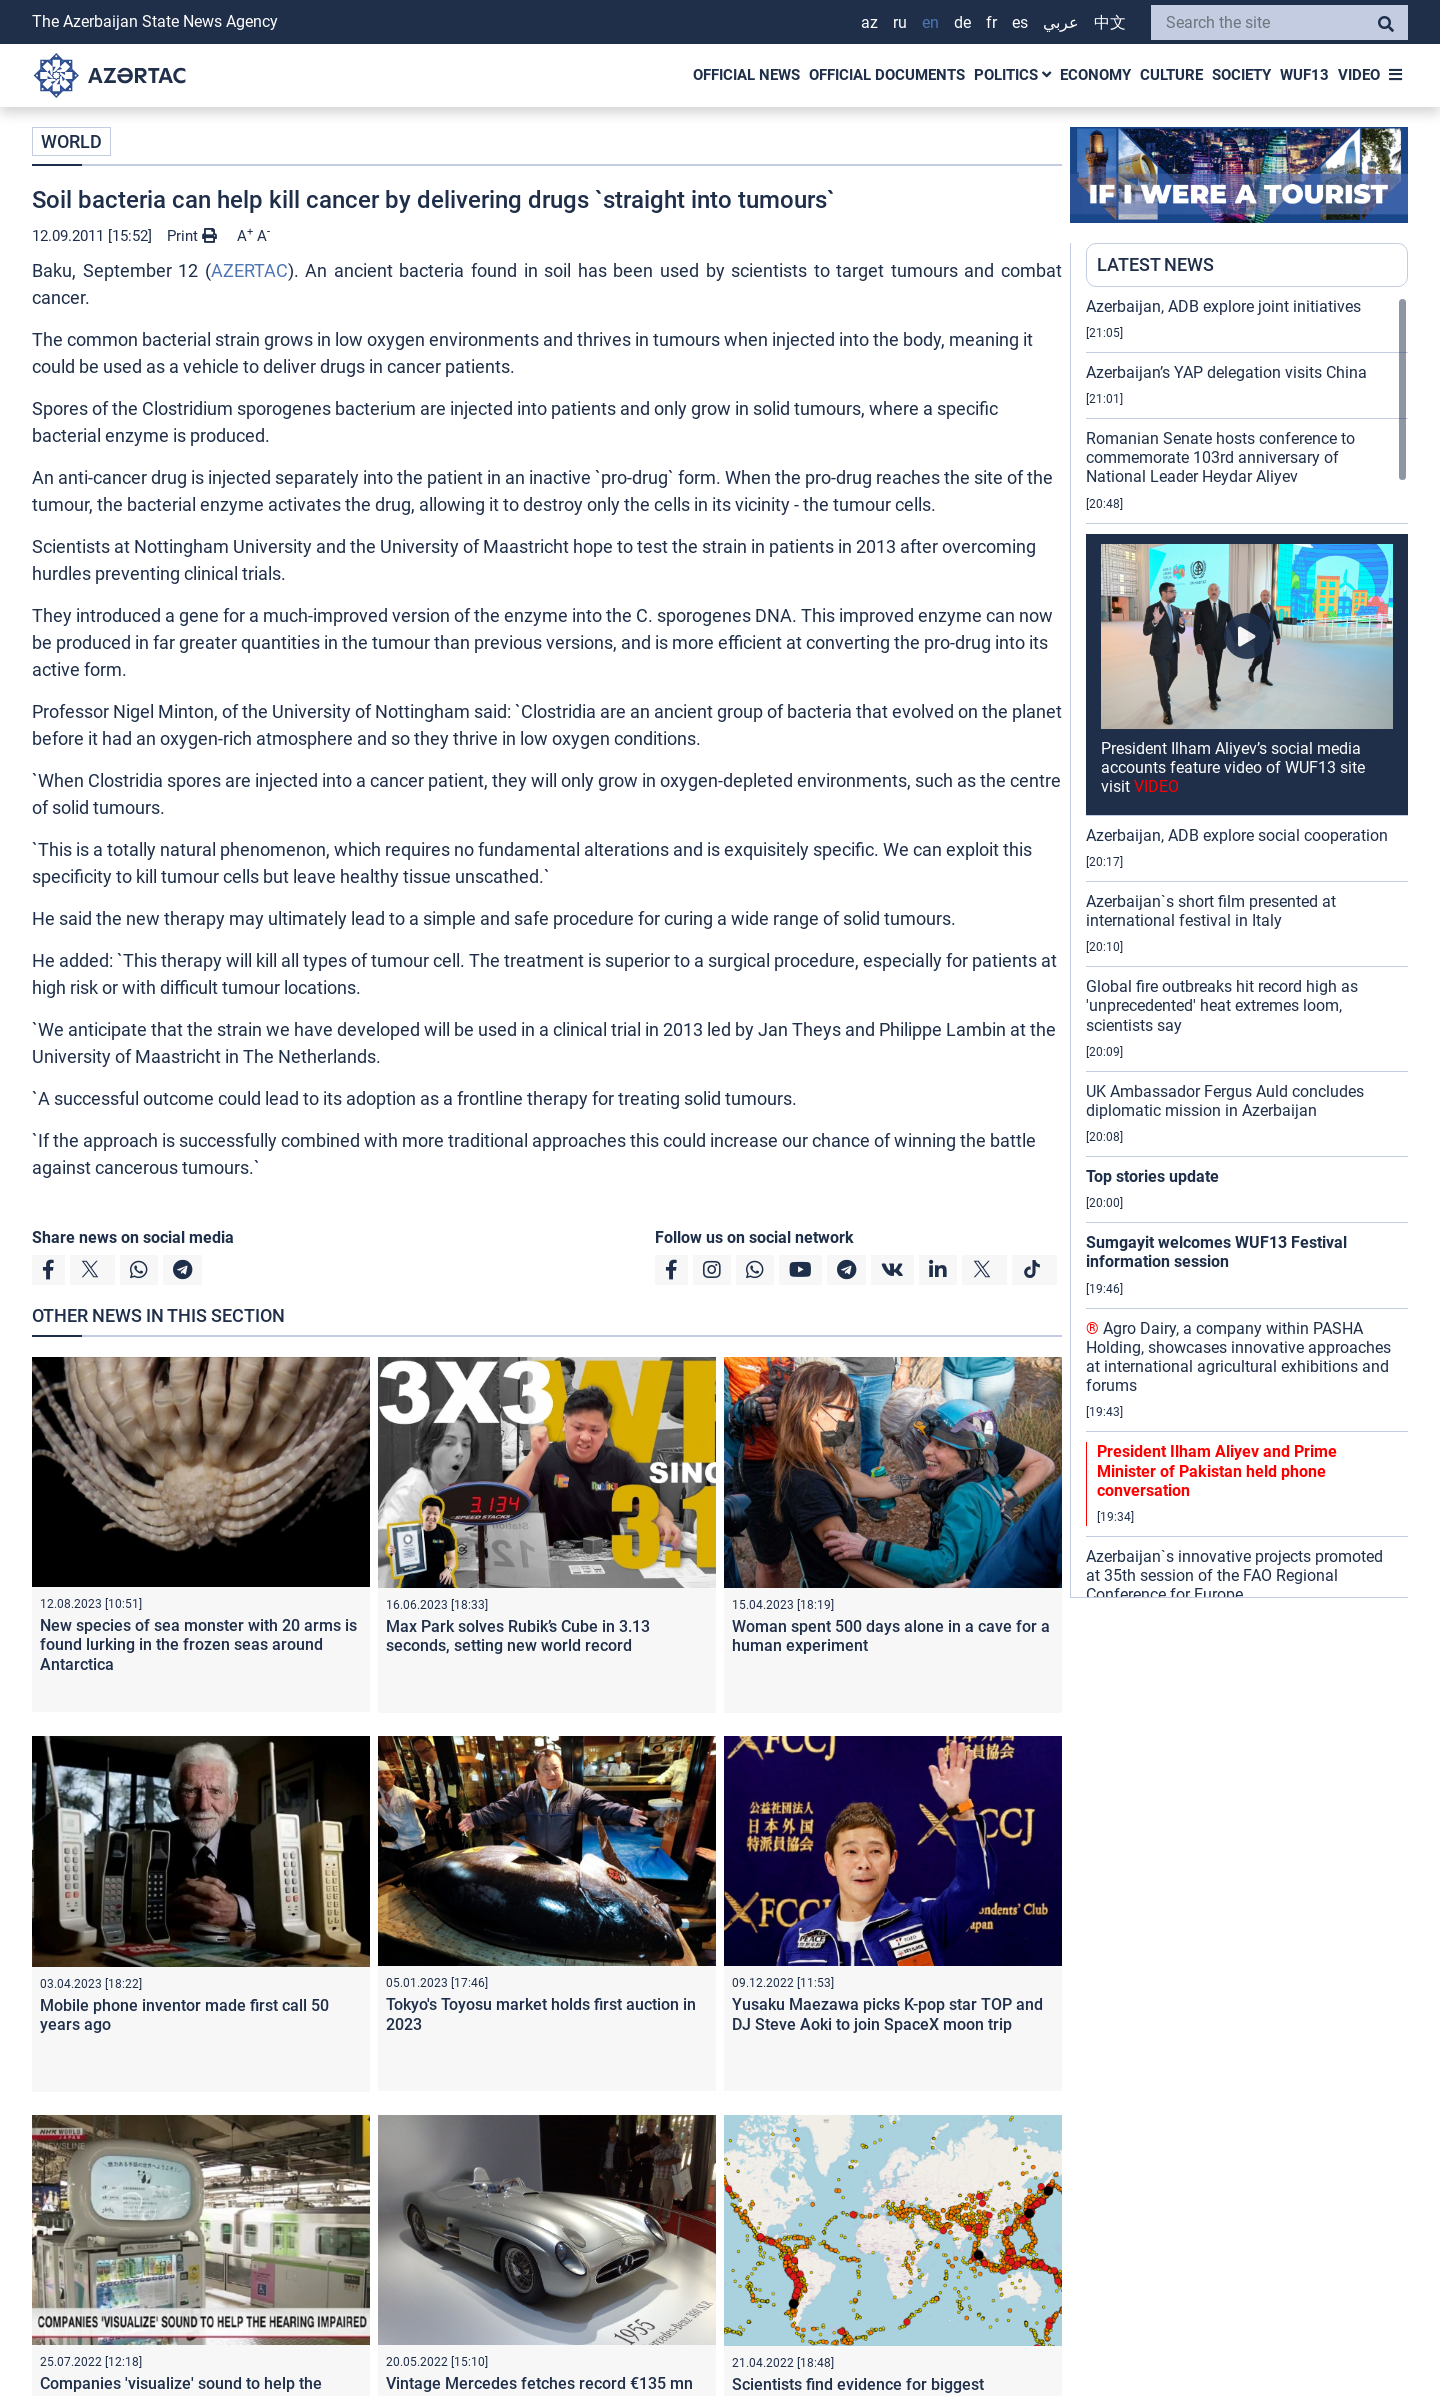 Image resolution: width=1440 pixels, height=2396 pixels. What do you see at coordinates (1211, 911) in the screenshot?
I see `Azerbaijan`s short film presented at international festival in Italy` at bounding box center [1211, 911].